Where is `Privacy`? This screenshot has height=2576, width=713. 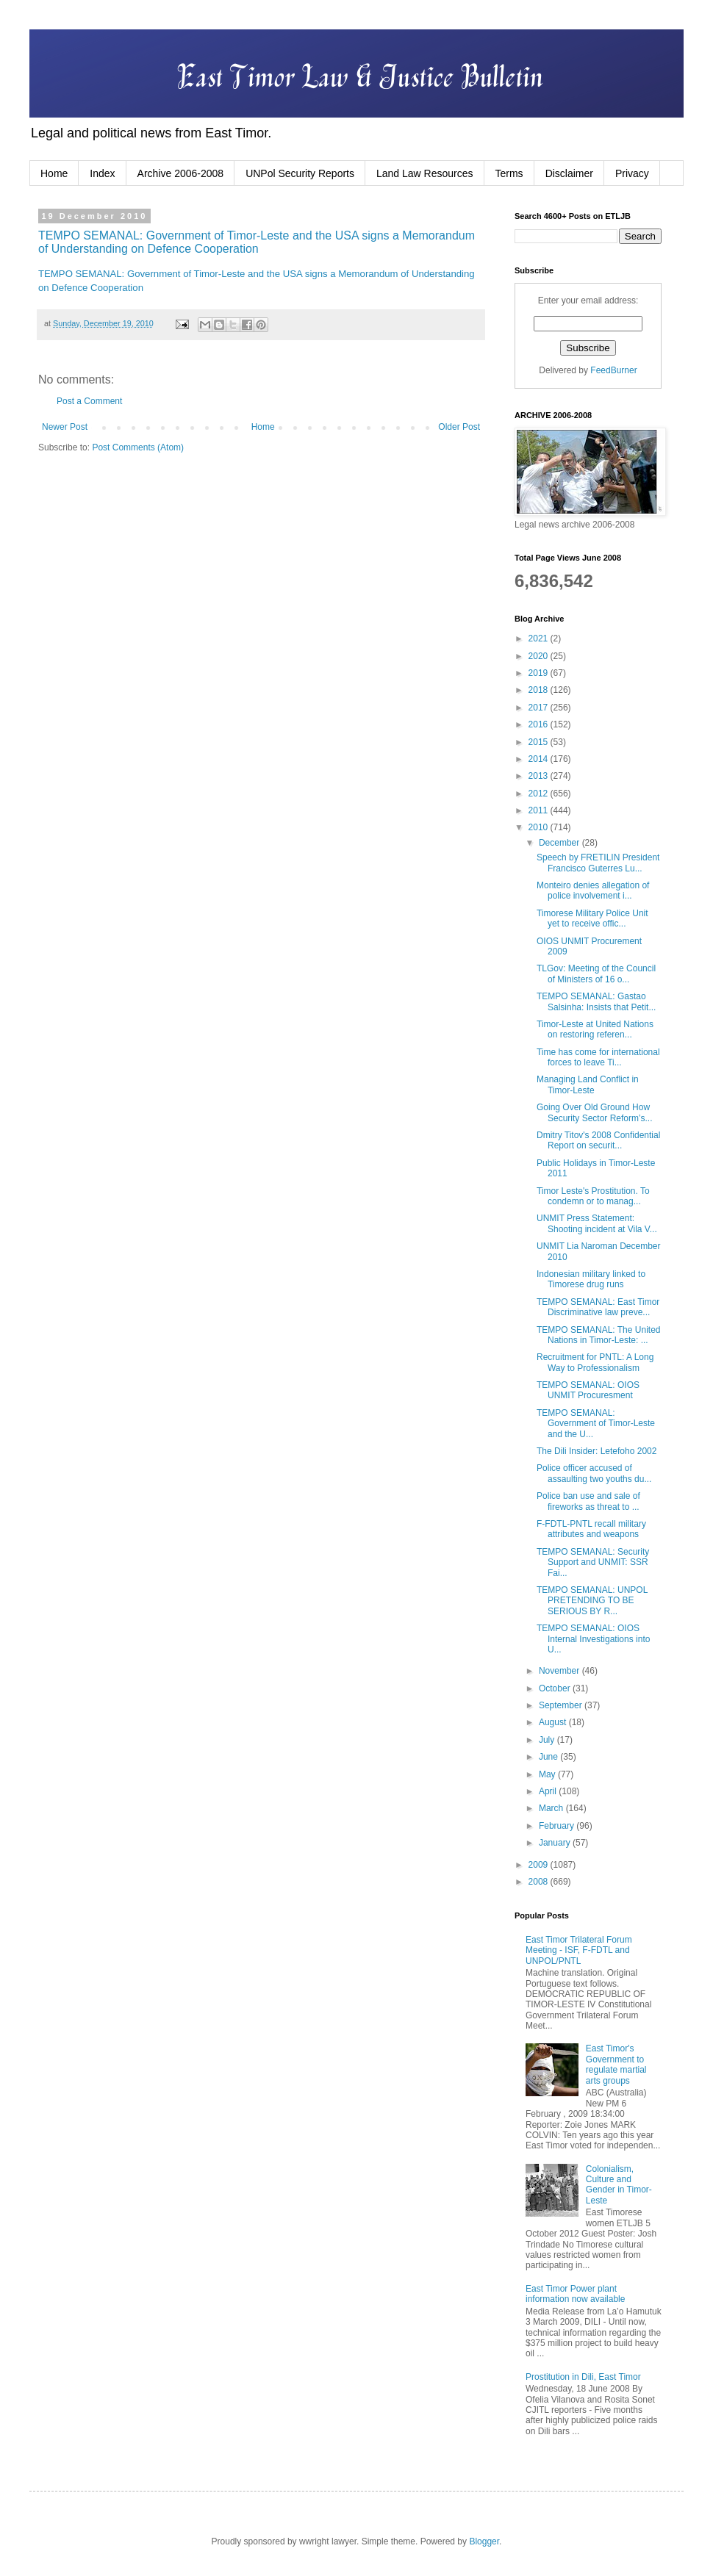
Privacy is located at coordinates (632, 173).